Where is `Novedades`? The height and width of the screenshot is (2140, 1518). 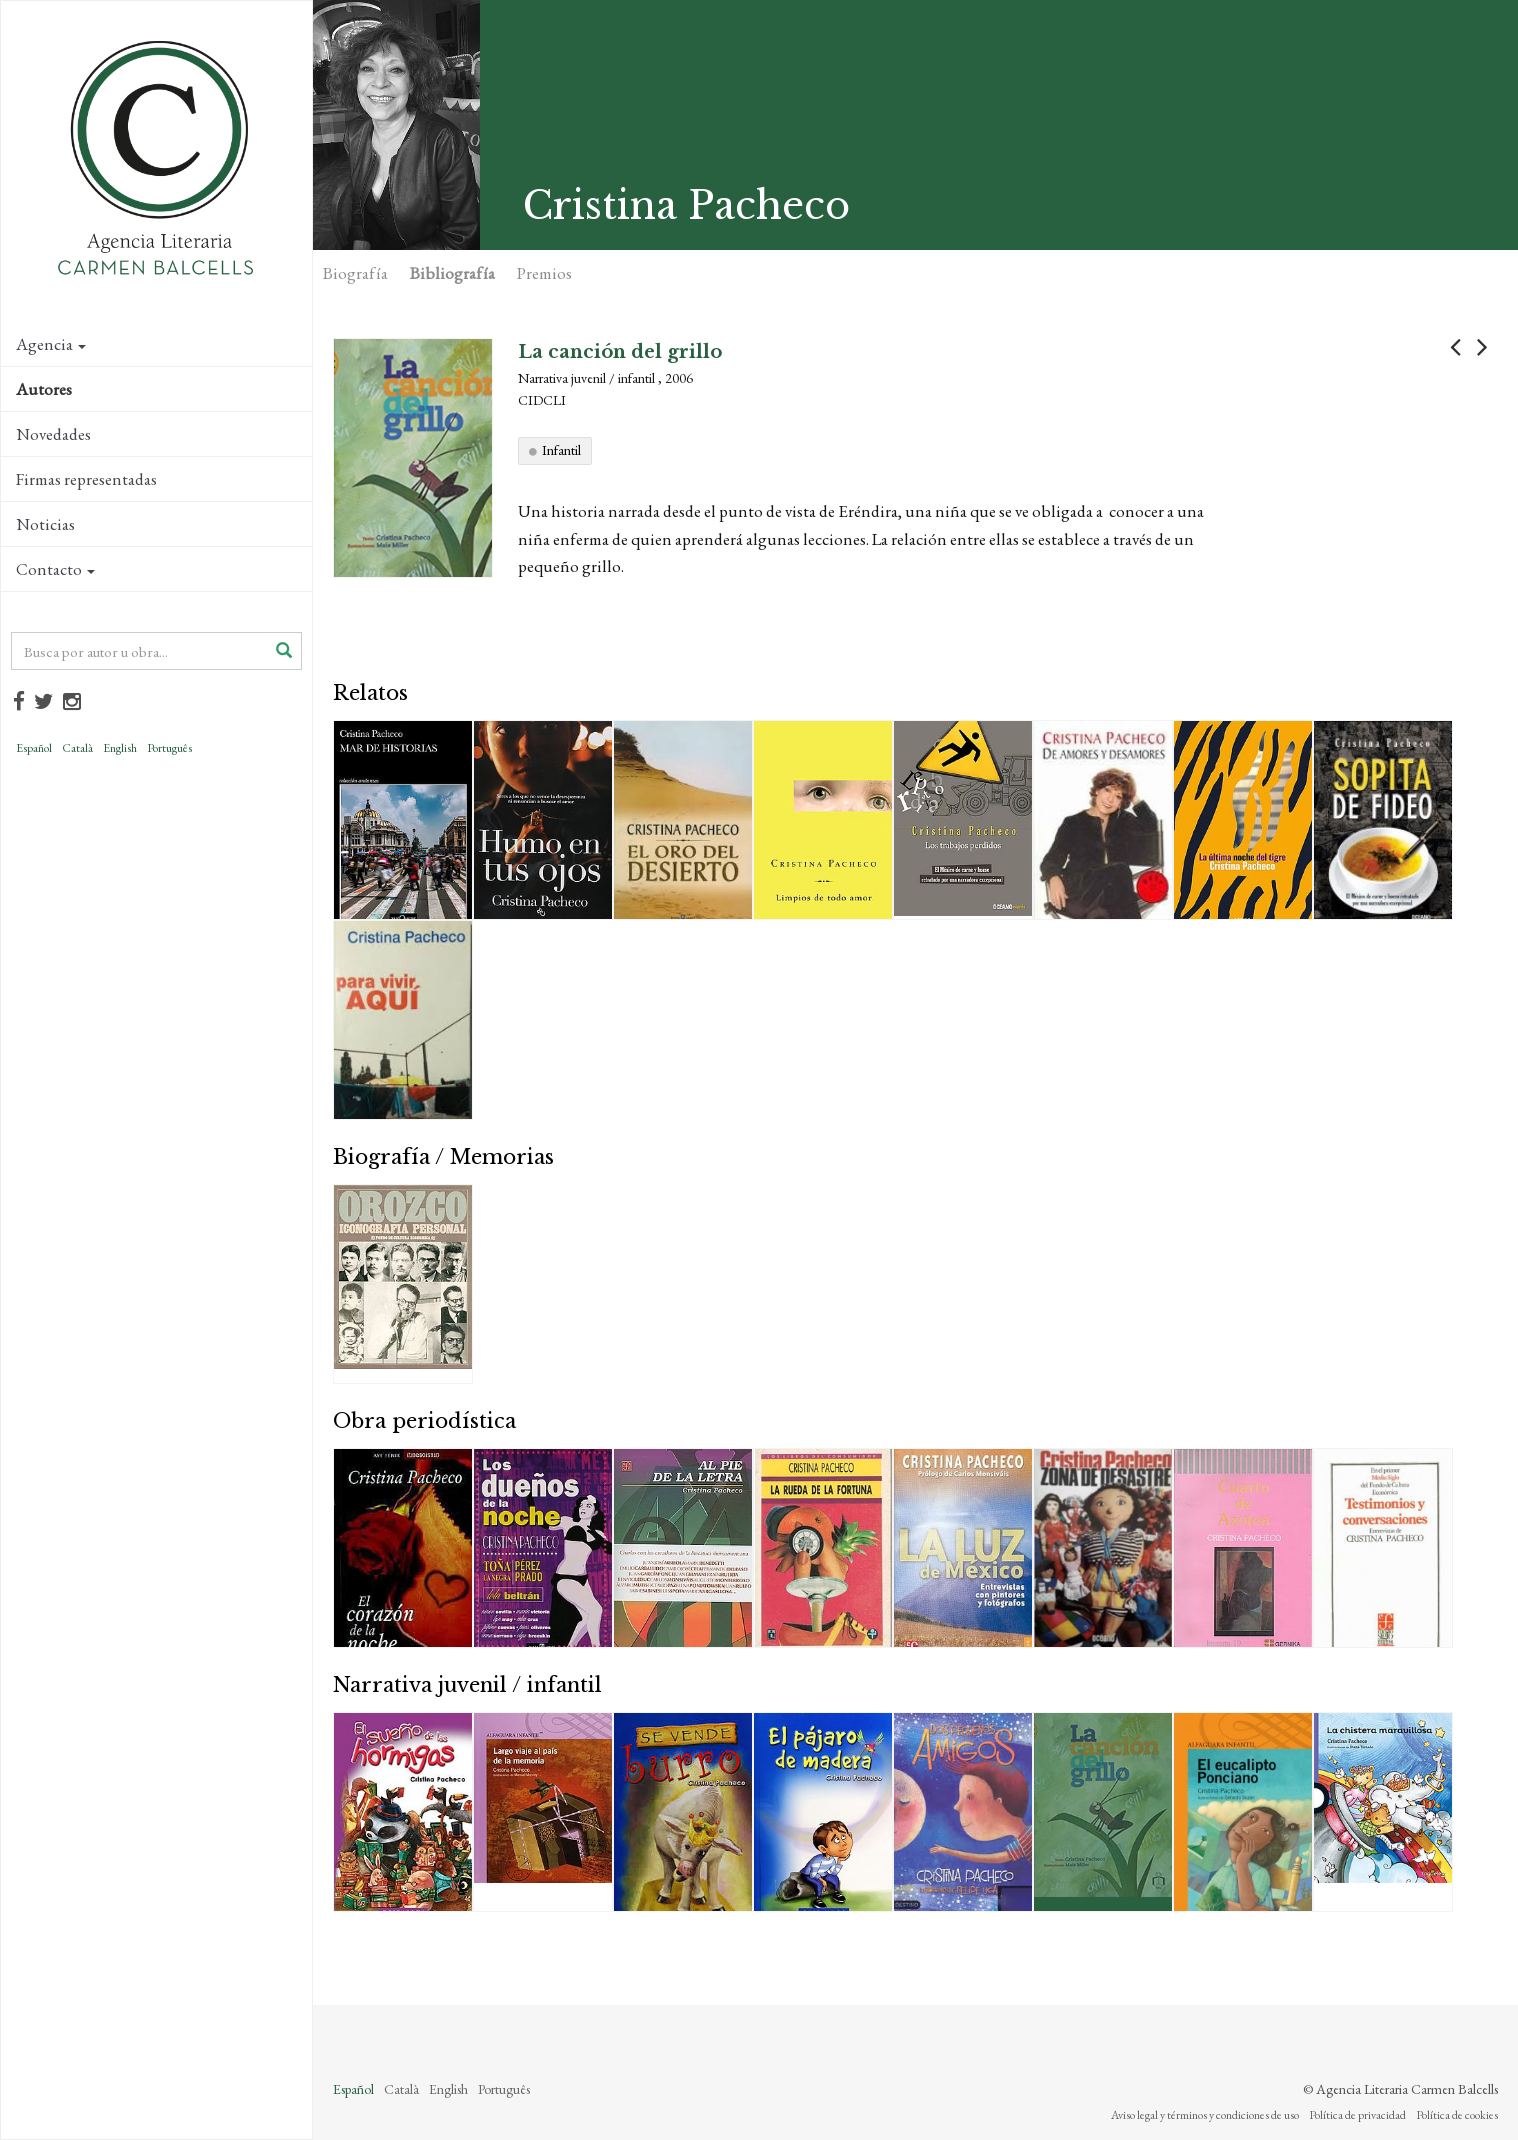
Novedades is located at coordinates (53, 434).